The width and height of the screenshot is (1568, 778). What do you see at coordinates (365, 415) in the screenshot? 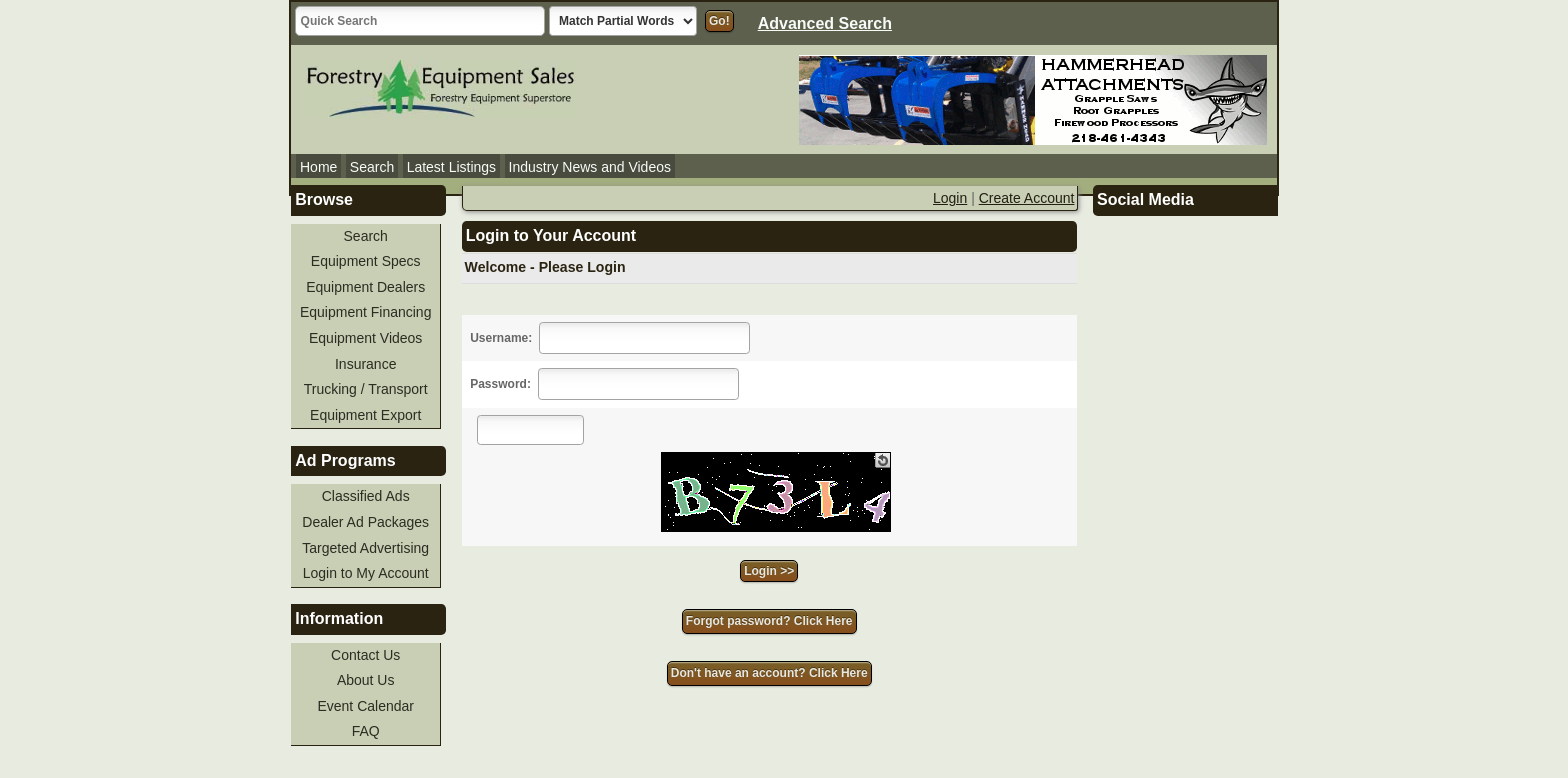
I see `Equipment Export` at bounding box center [365, 415].